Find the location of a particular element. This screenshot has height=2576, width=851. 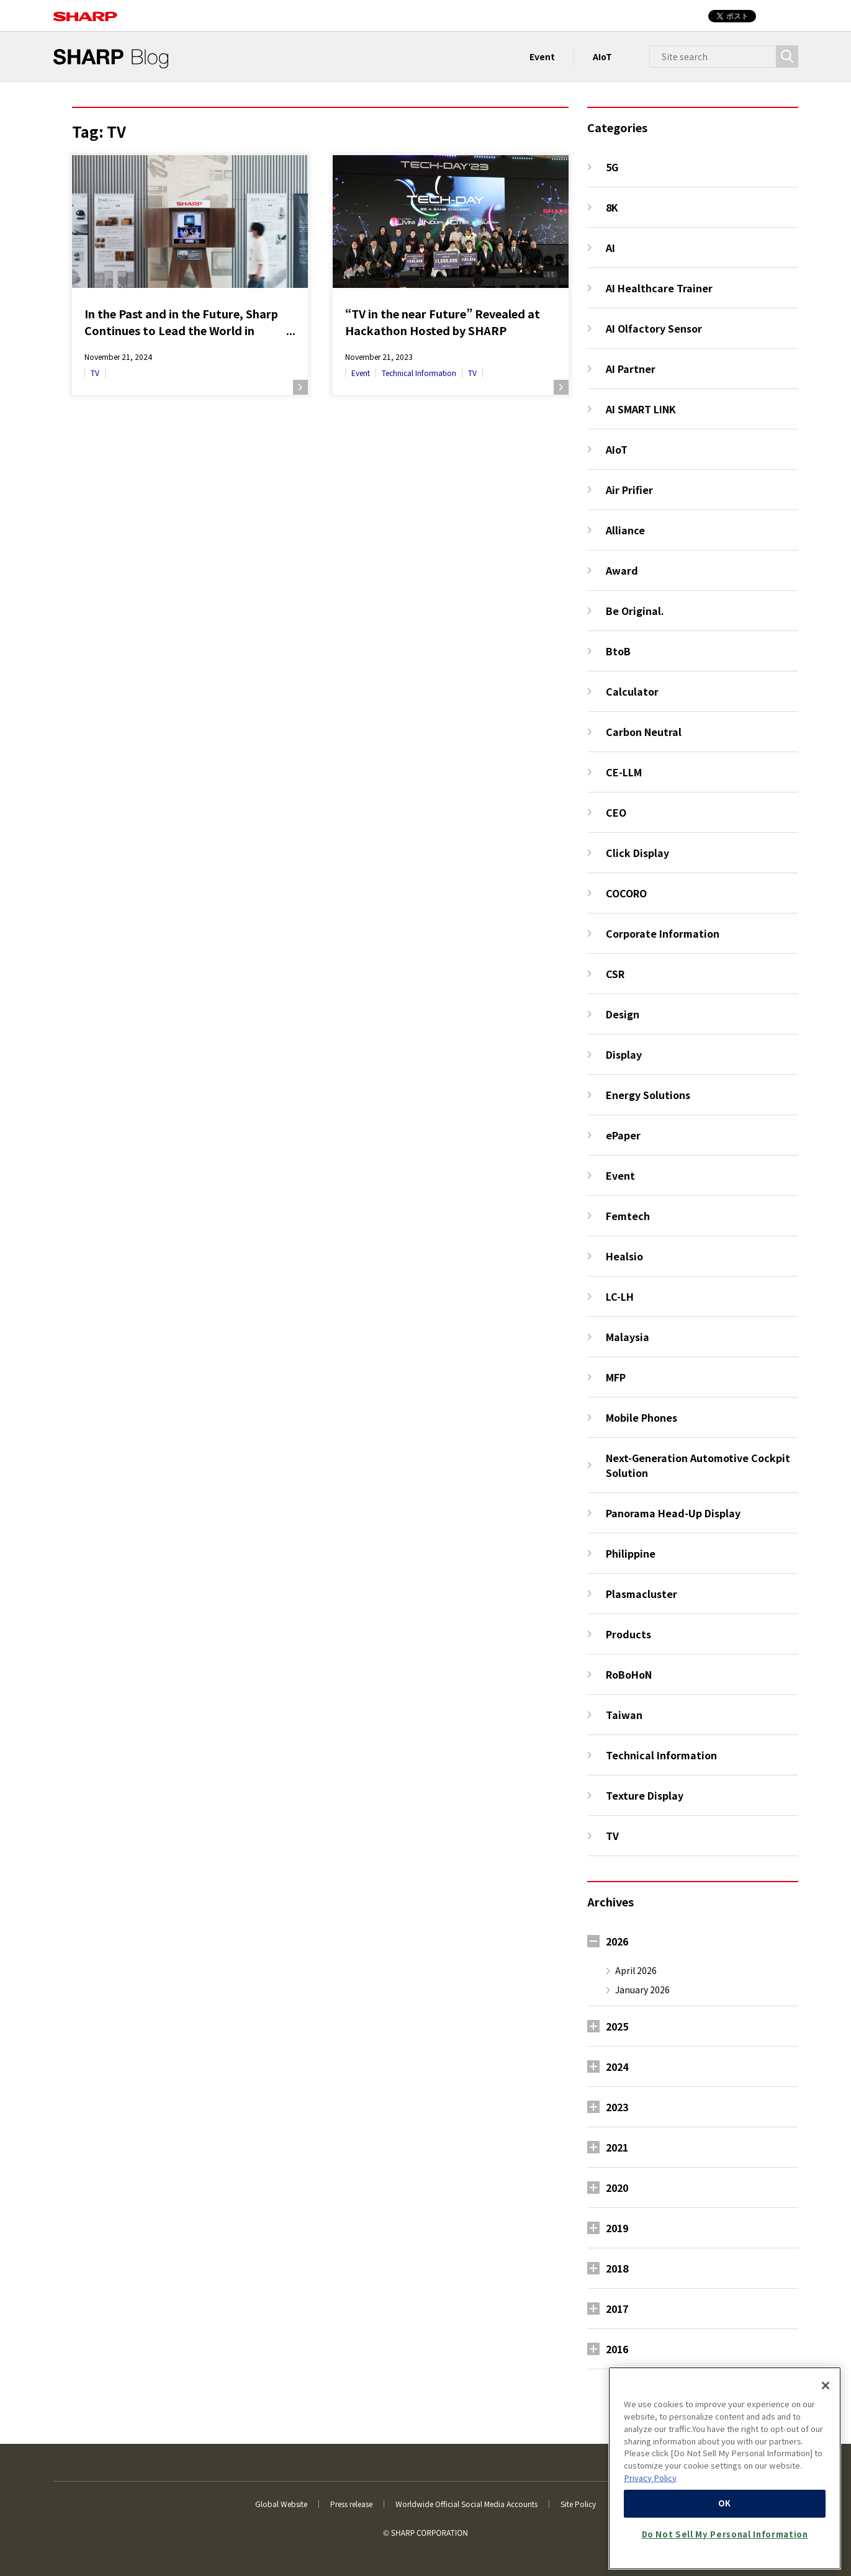

Technical Information is located at coordinates (419, 372).